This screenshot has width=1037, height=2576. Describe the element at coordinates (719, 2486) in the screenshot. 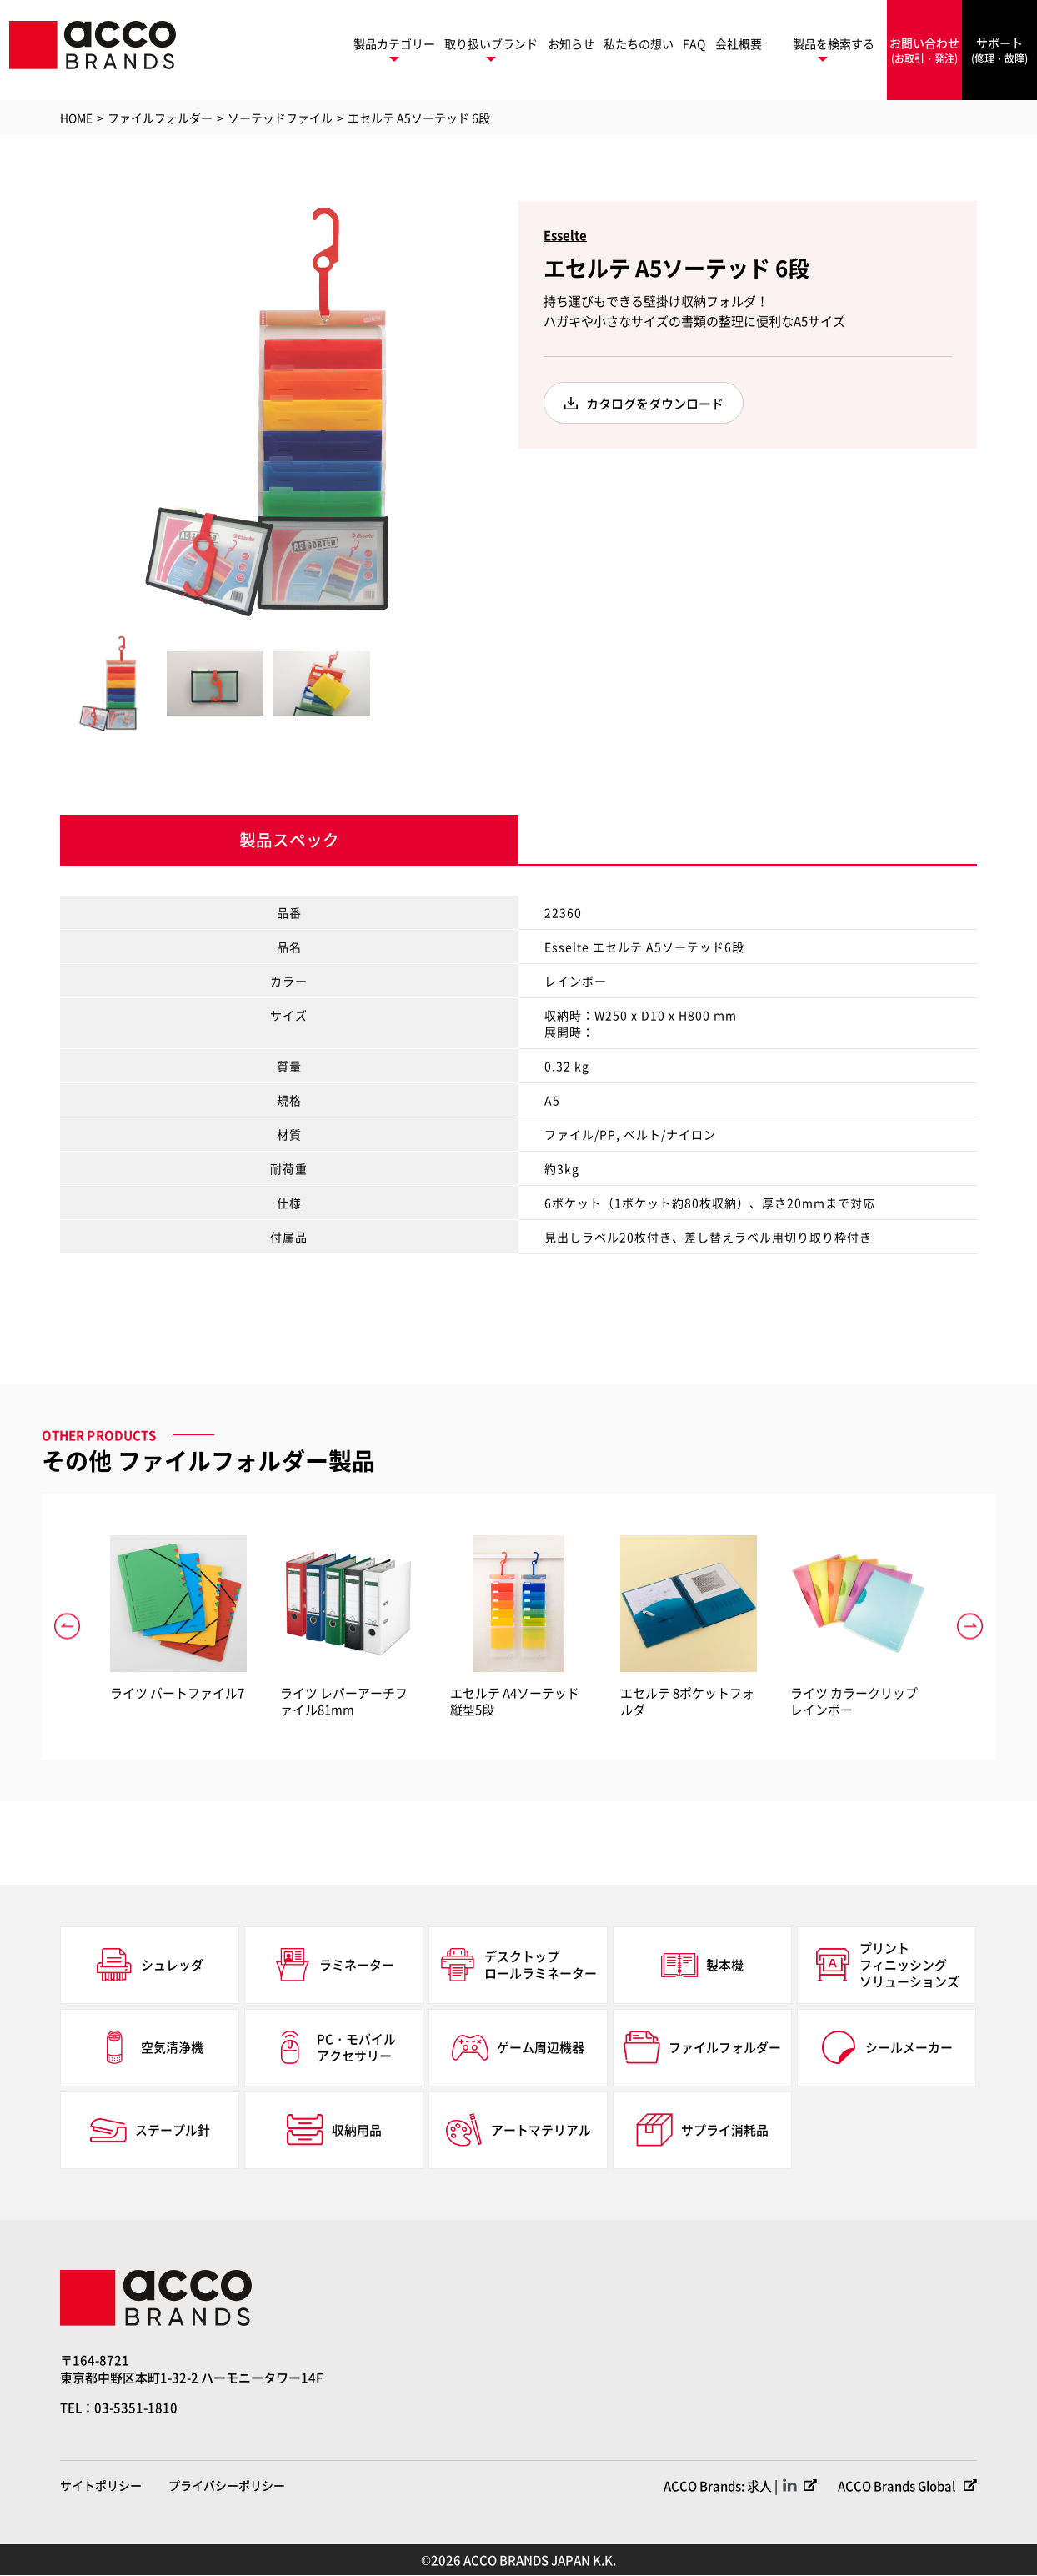

I see `ACCO Brands: 求人 |` at that location.